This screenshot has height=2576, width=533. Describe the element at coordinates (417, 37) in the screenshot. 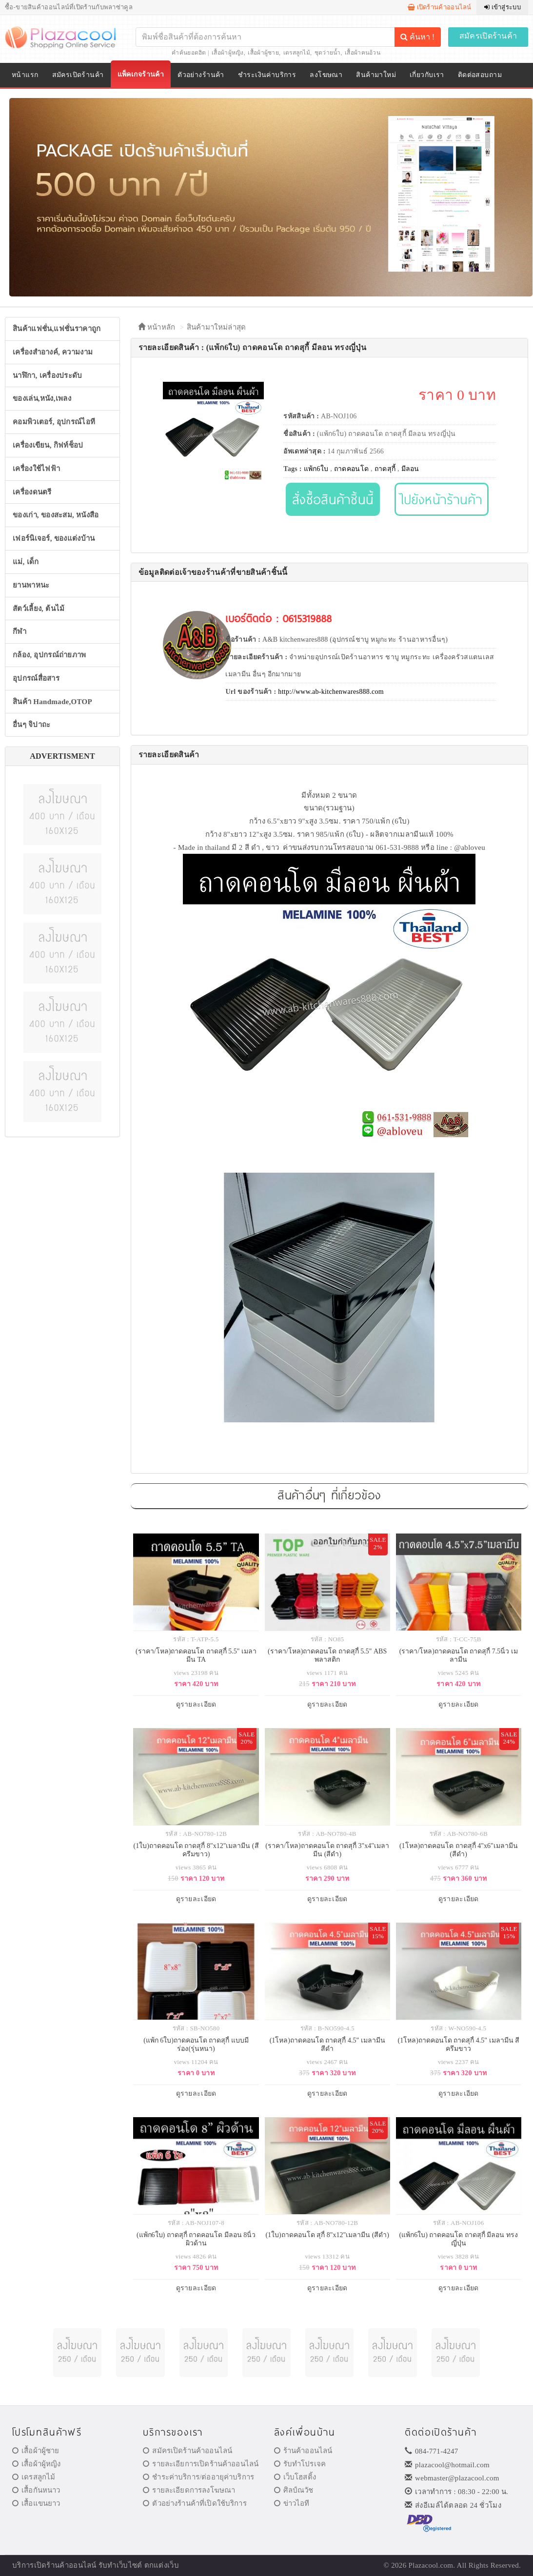

I see `ค้นหา !` at that location.